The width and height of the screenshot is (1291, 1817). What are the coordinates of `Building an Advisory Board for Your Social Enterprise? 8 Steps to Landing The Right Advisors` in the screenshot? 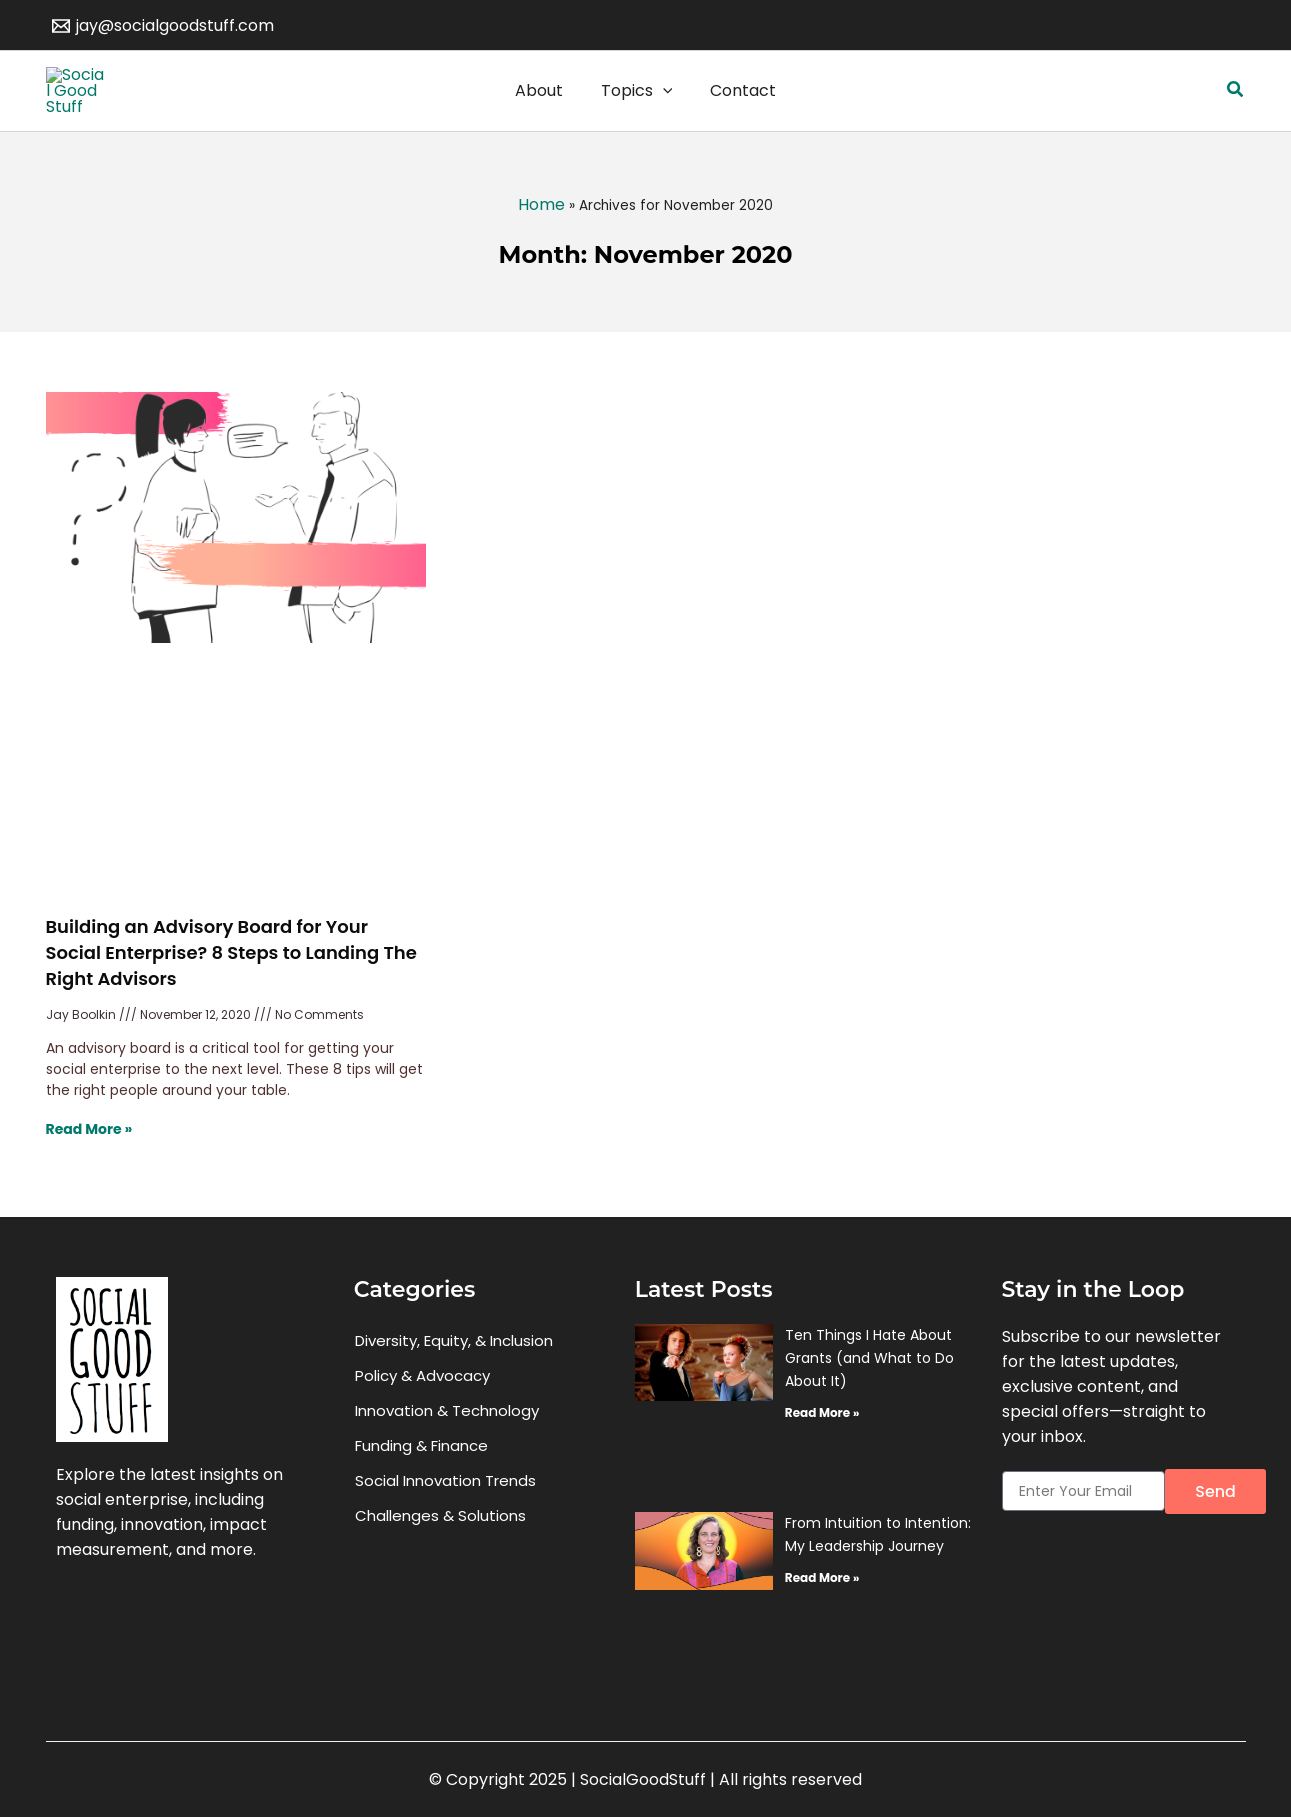 It's located at (231, 989).